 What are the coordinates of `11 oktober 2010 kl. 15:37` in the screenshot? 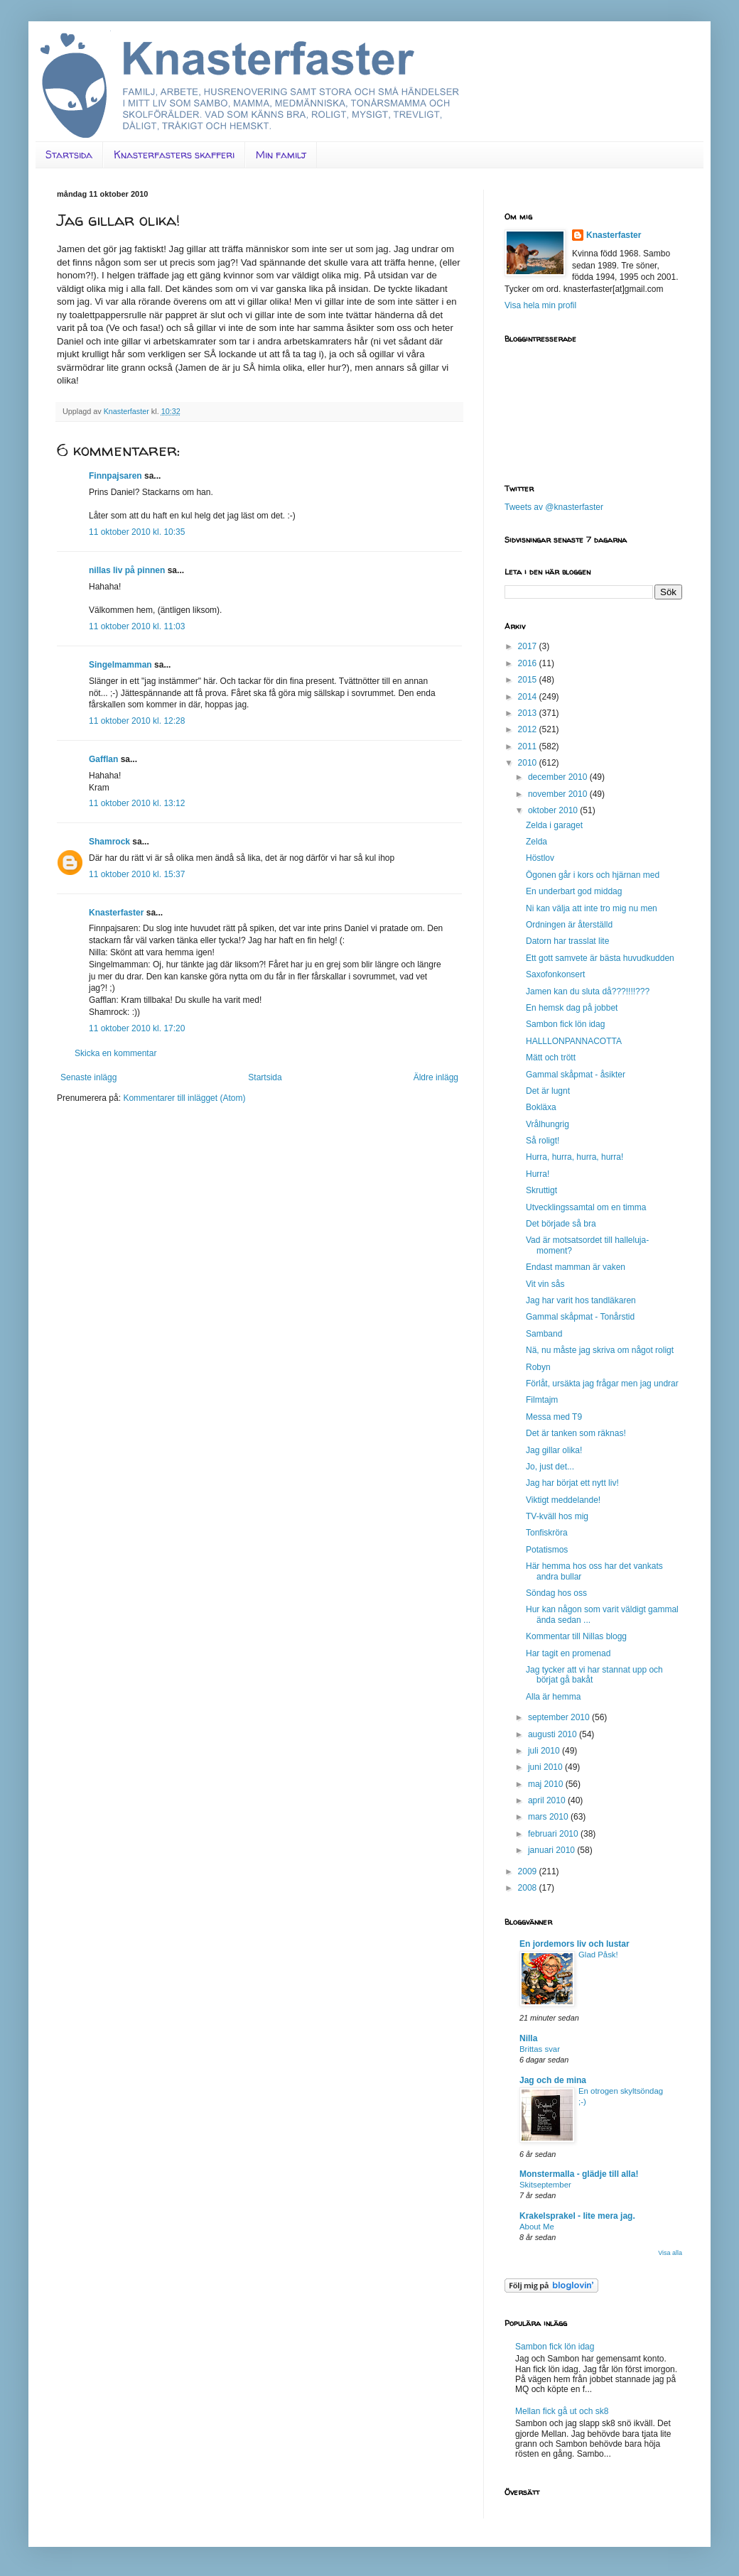 It's located at (137, 874).